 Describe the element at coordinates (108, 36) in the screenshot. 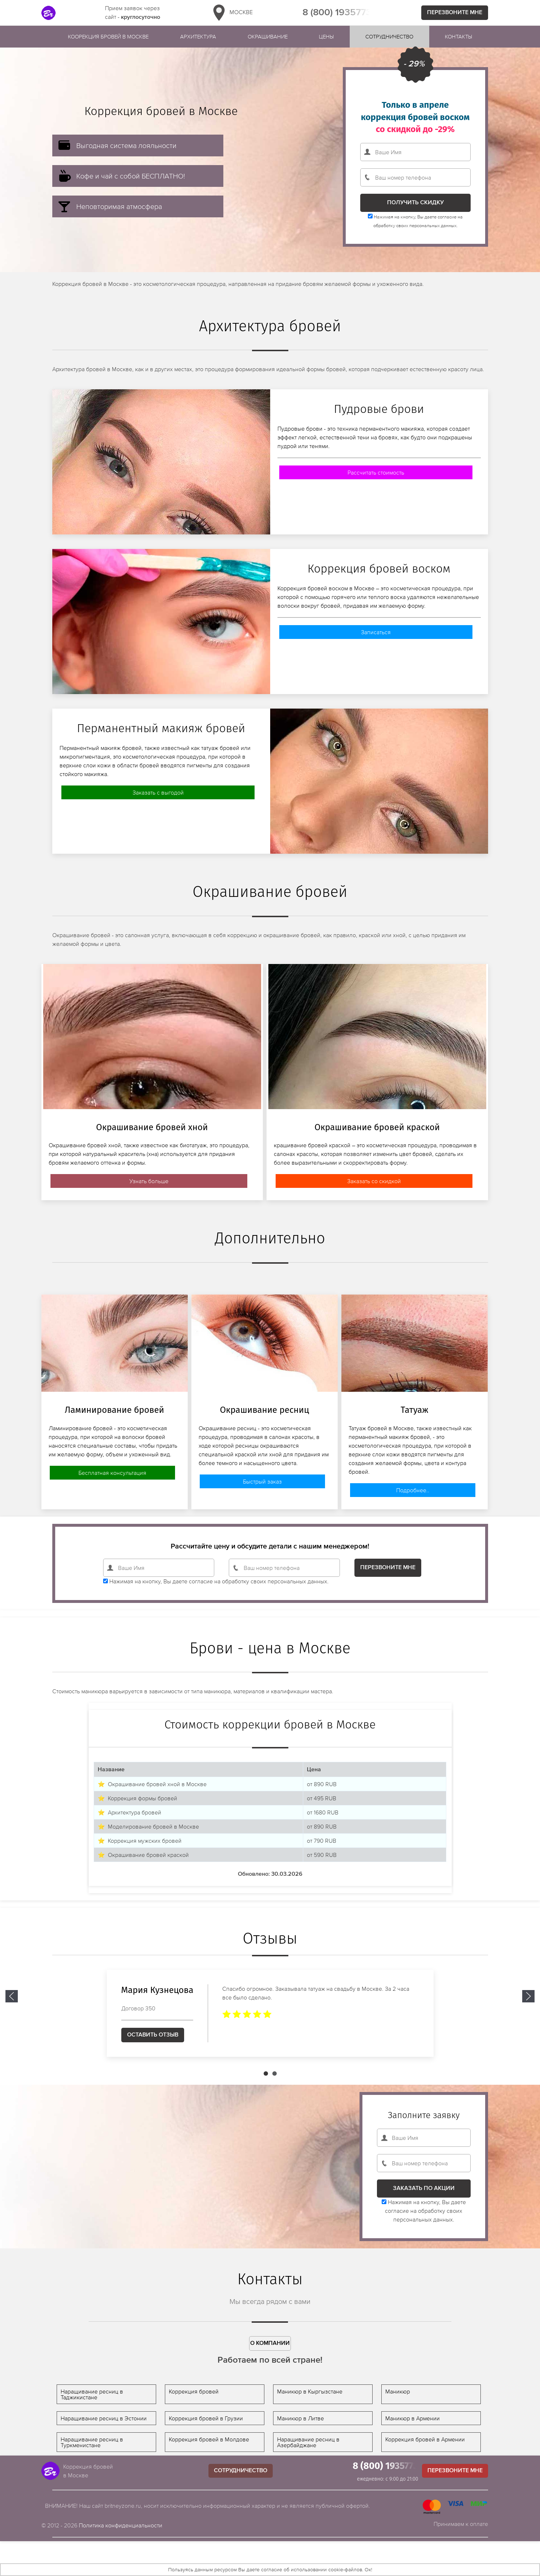

I see `Коорекция бровей в Москве` at that location.